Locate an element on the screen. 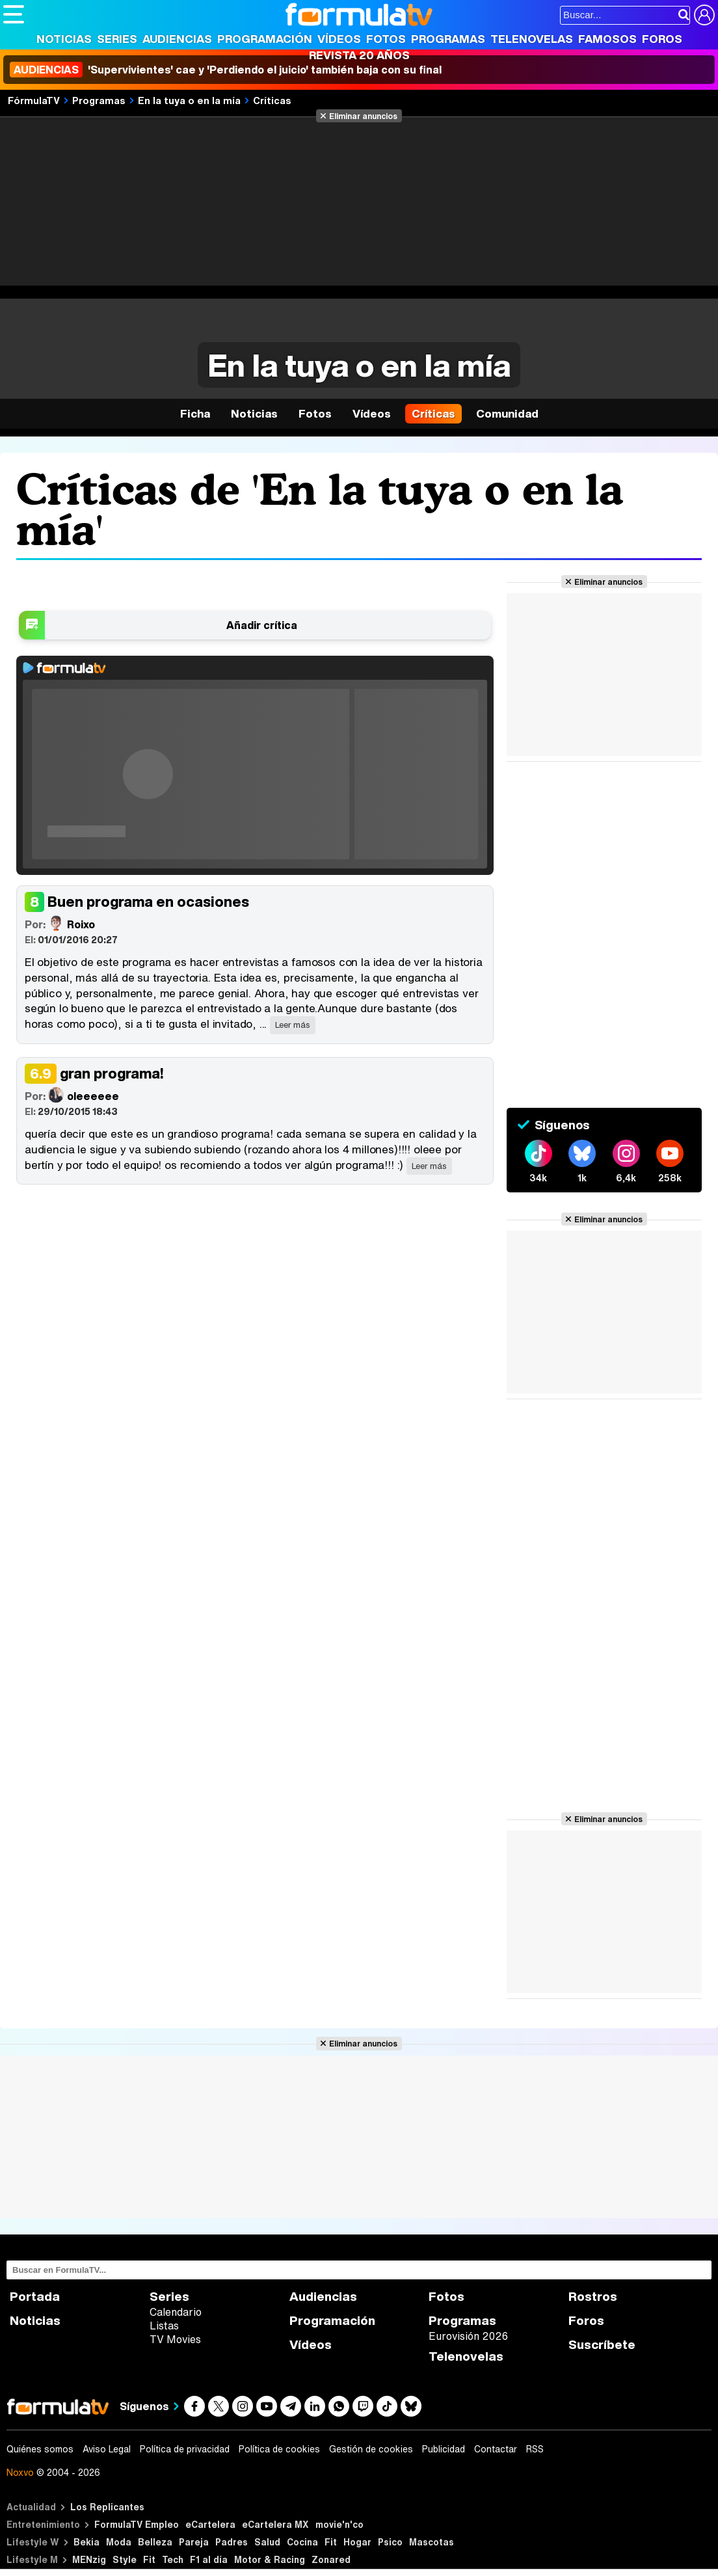 Image resolution: width=718 pixels, height=2576 pixels. Programación is located at coordinates (264, 39).